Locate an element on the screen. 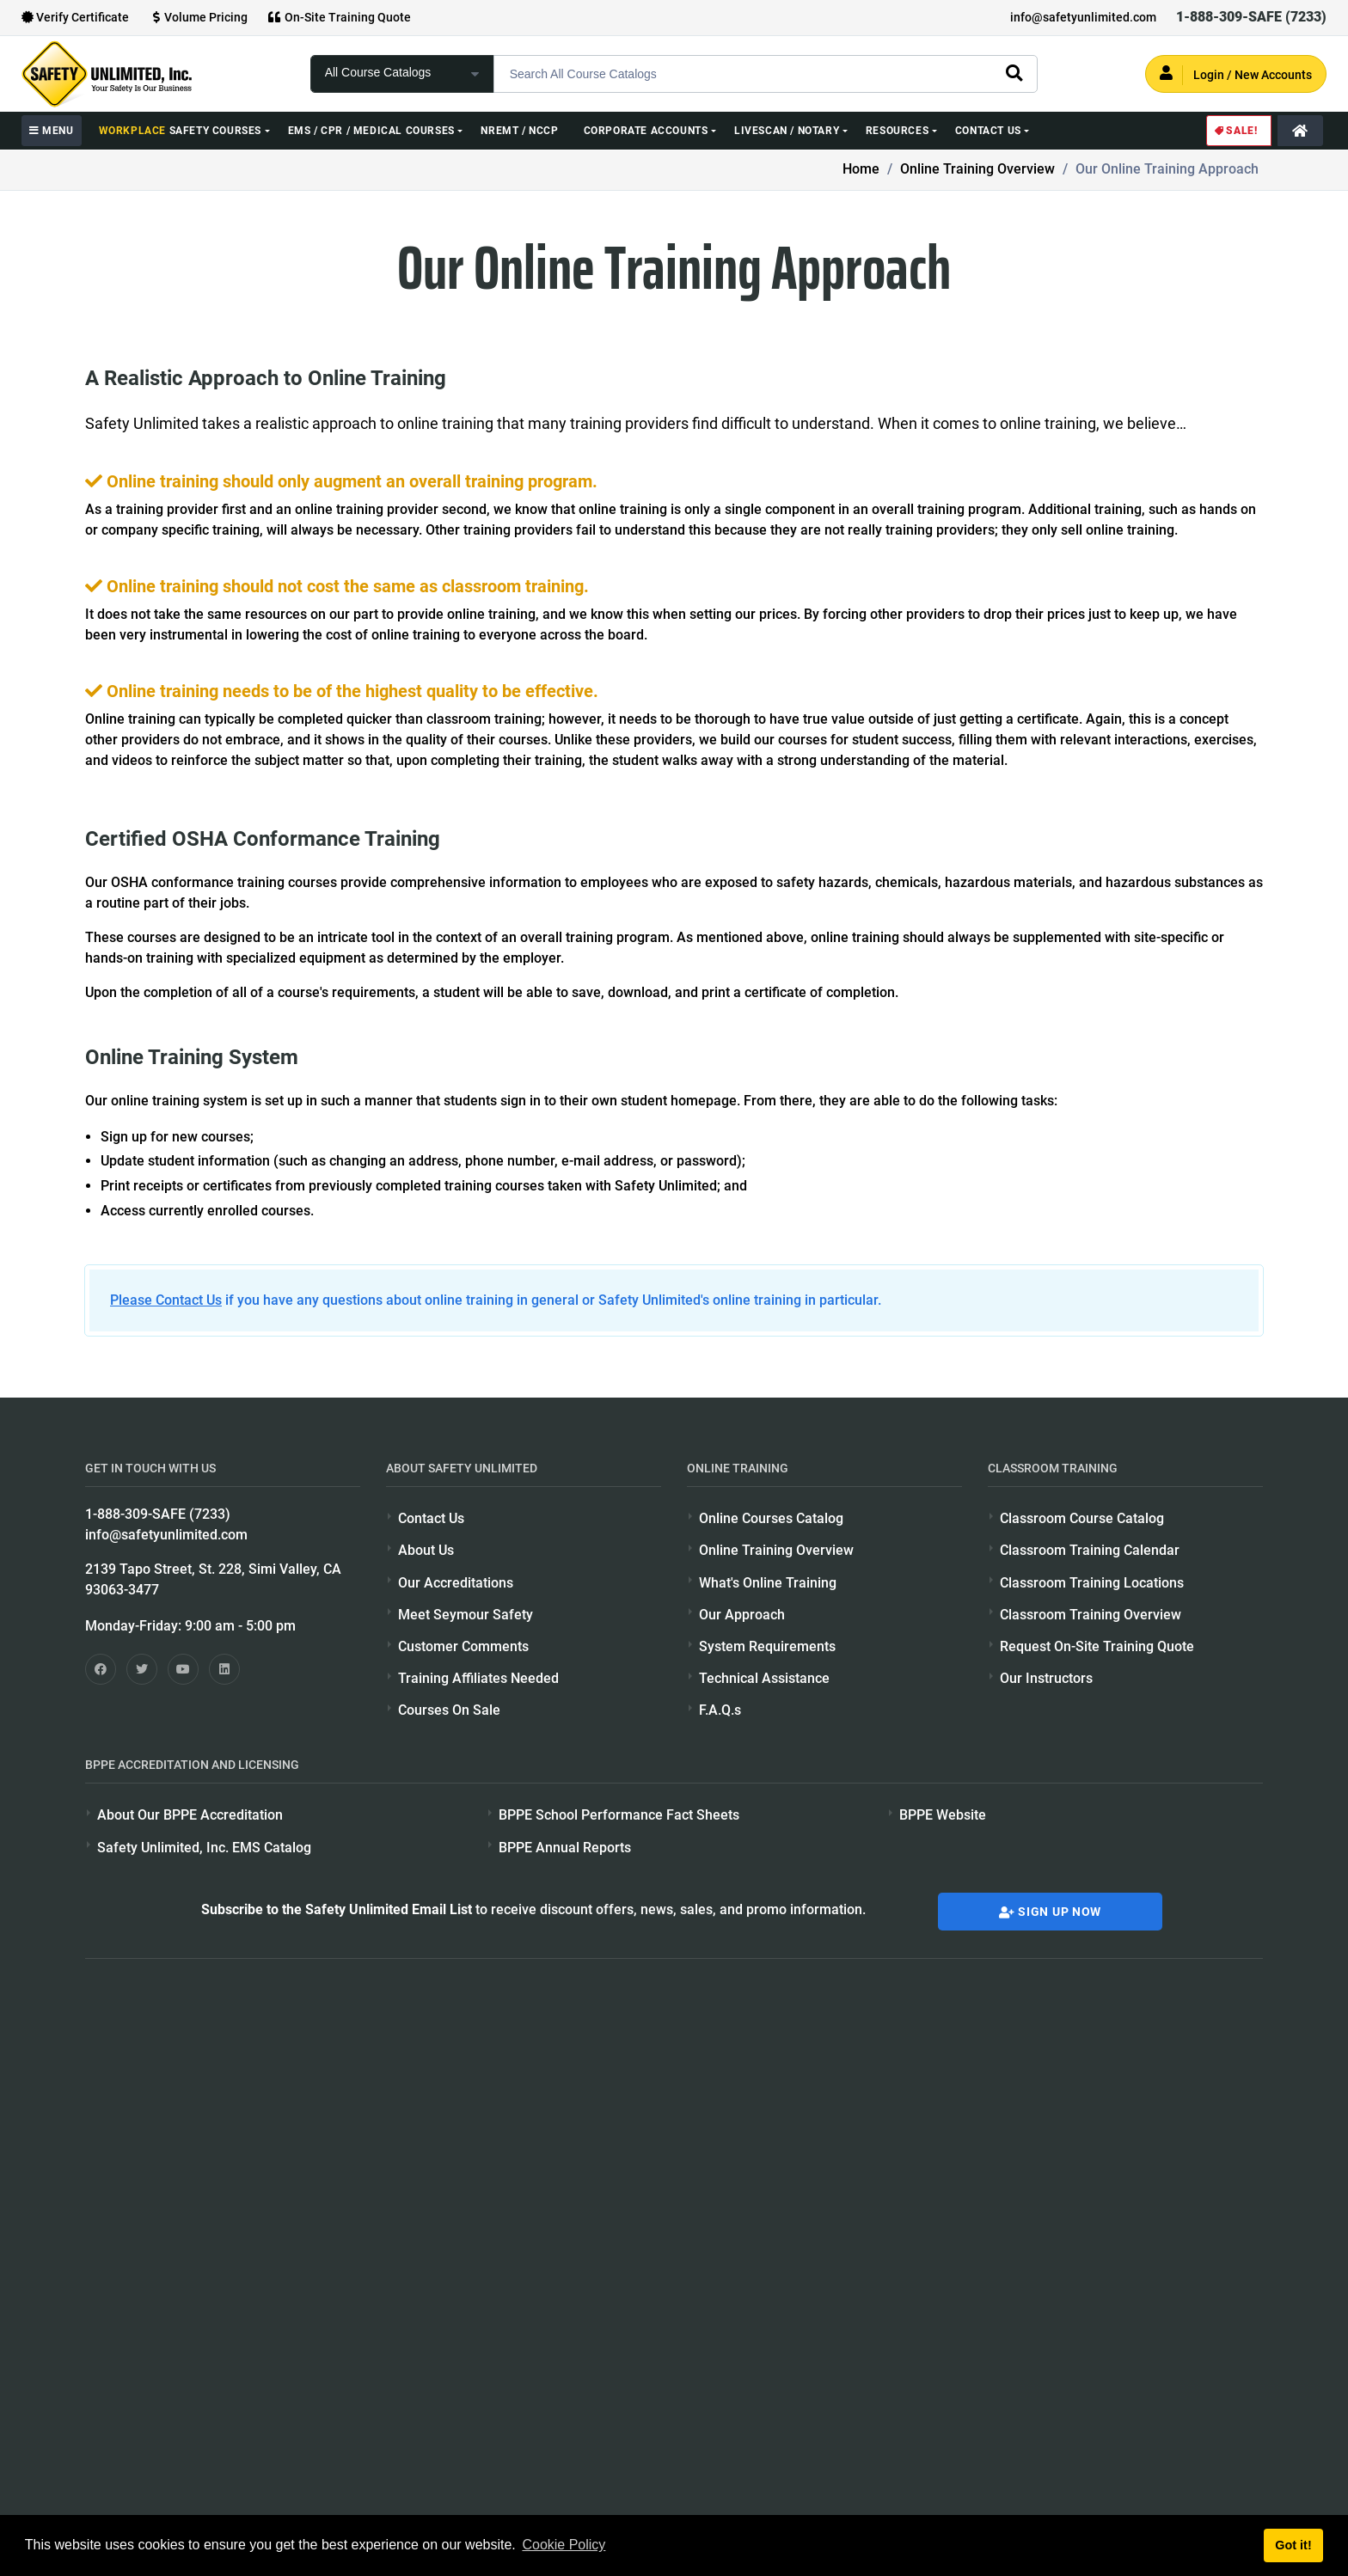 This screenshot has width=1348, height=2576. F.A.Q.s is located at coordinates (720, 1710).